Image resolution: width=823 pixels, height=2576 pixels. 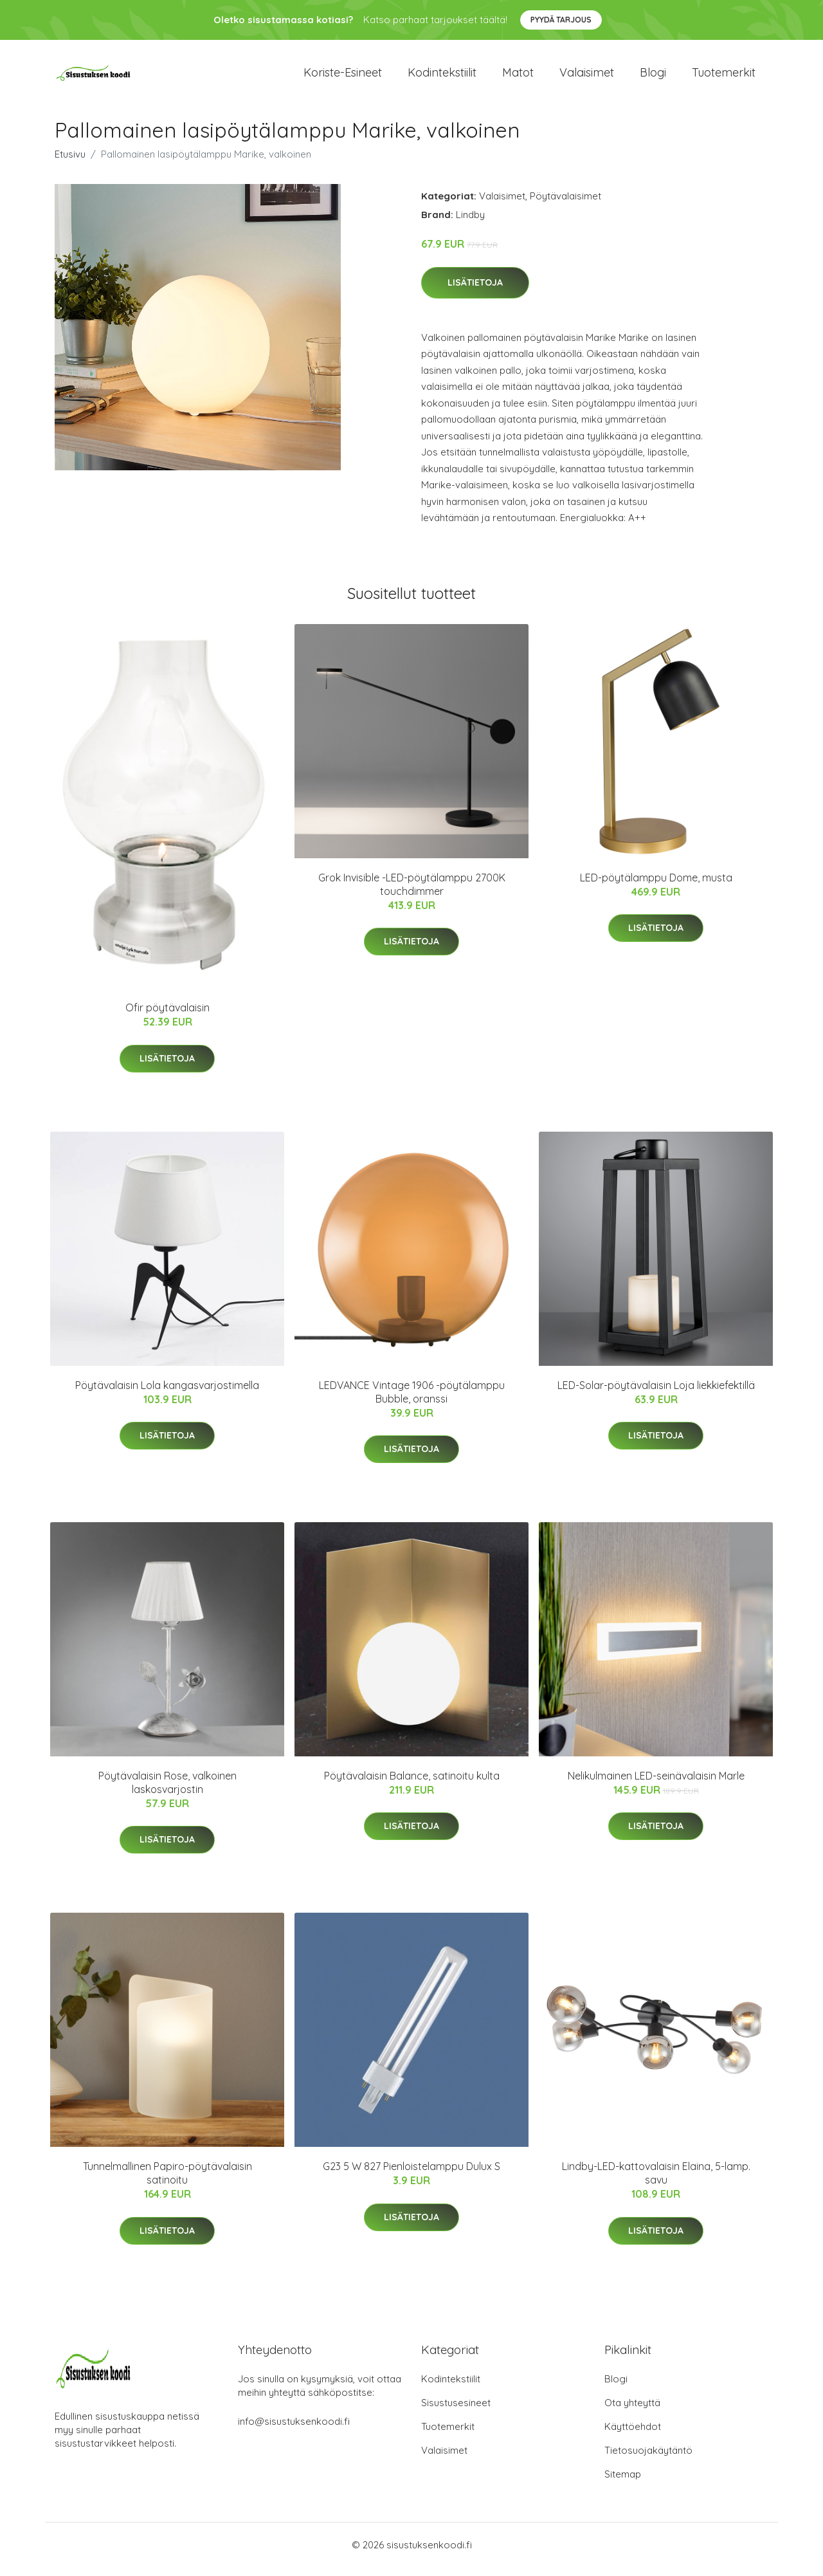 I want to click on Nelikulmainen LED-seinävalaisin Marle, so click(x=656, y=1784).